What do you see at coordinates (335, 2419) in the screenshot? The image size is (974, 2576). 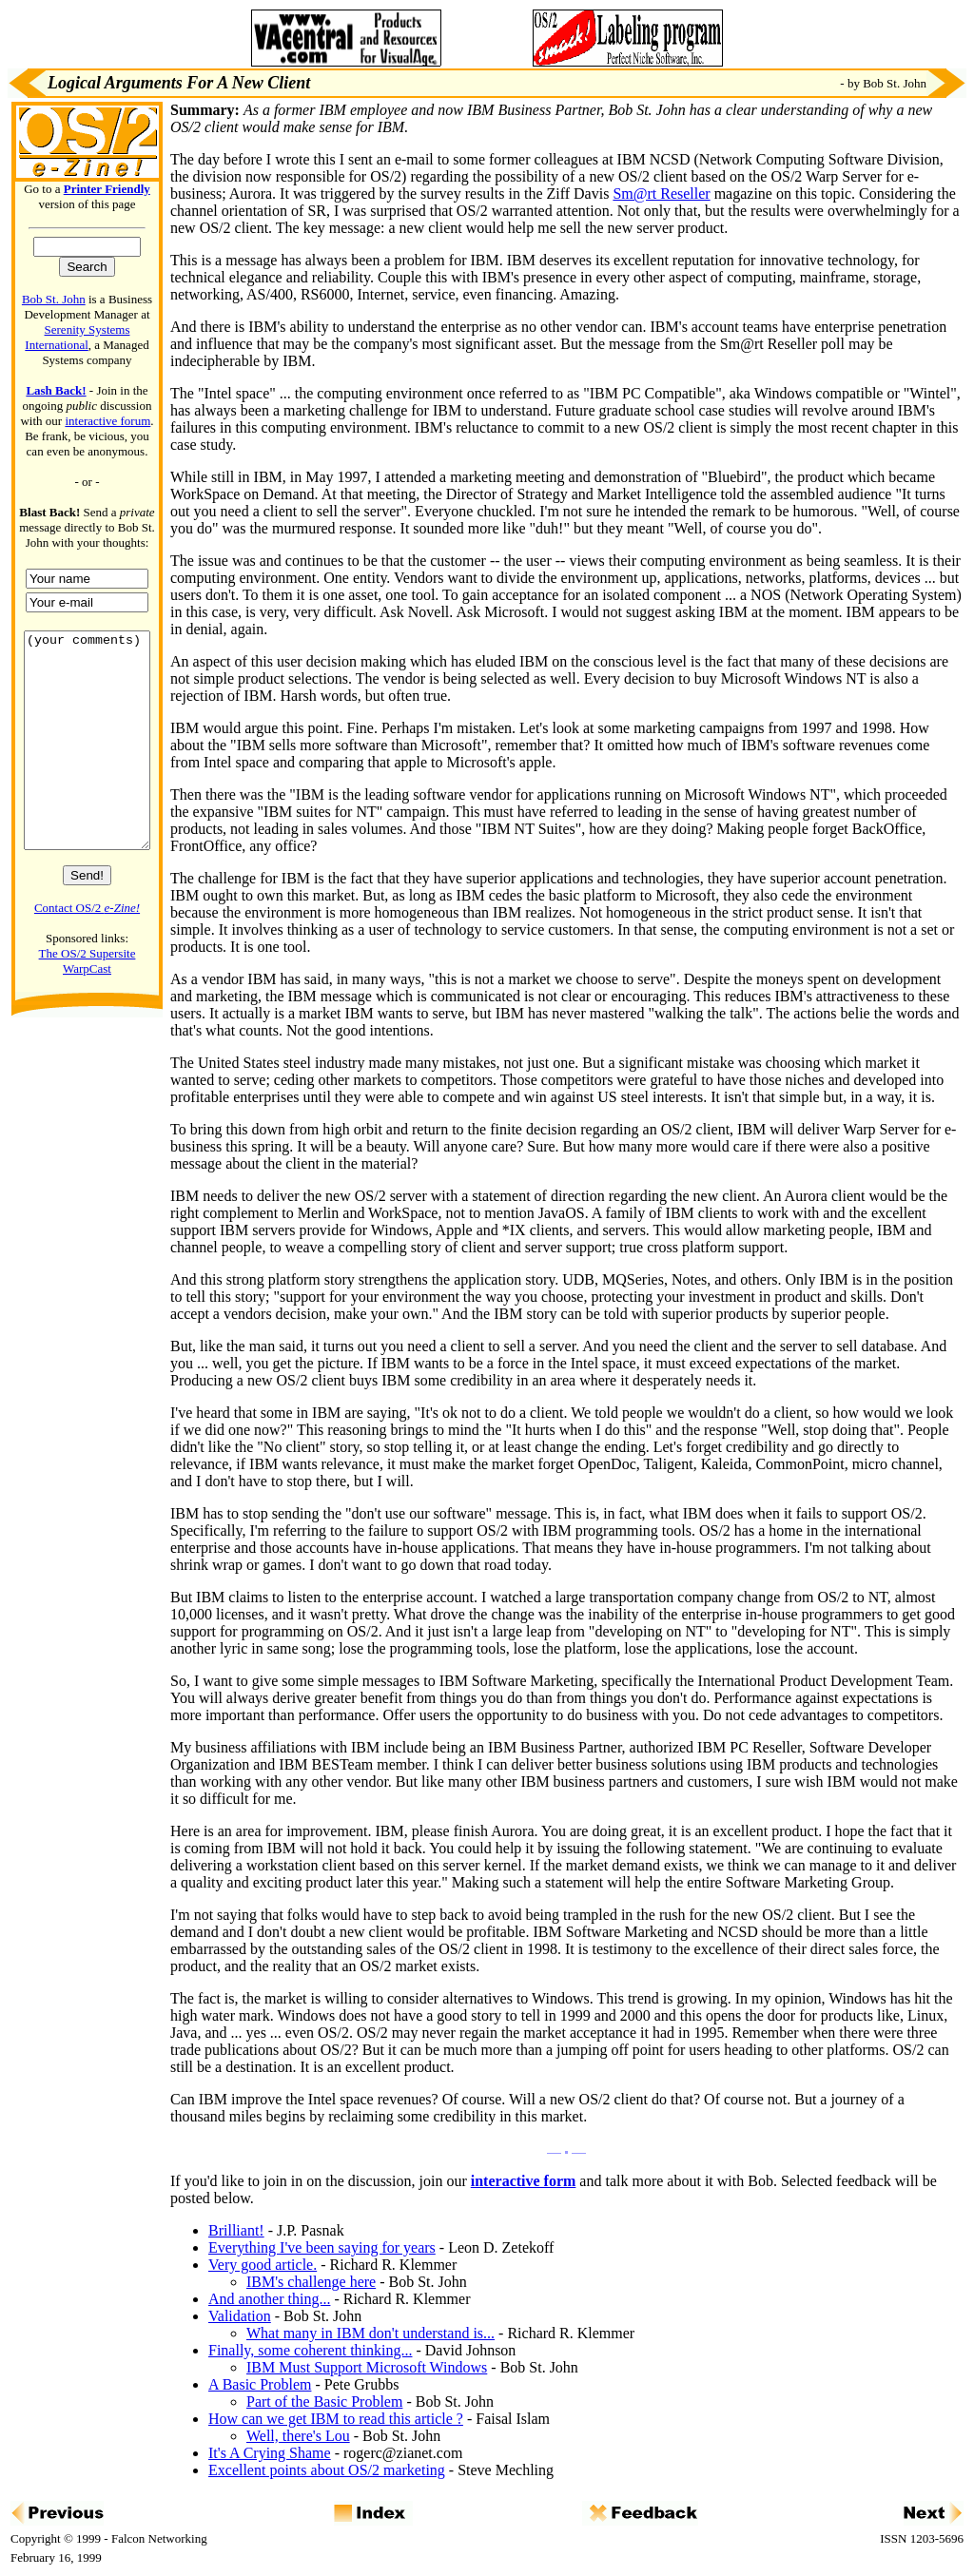 I see `How can we get IBM to read this article ?` at bounding box center [335, 2419].